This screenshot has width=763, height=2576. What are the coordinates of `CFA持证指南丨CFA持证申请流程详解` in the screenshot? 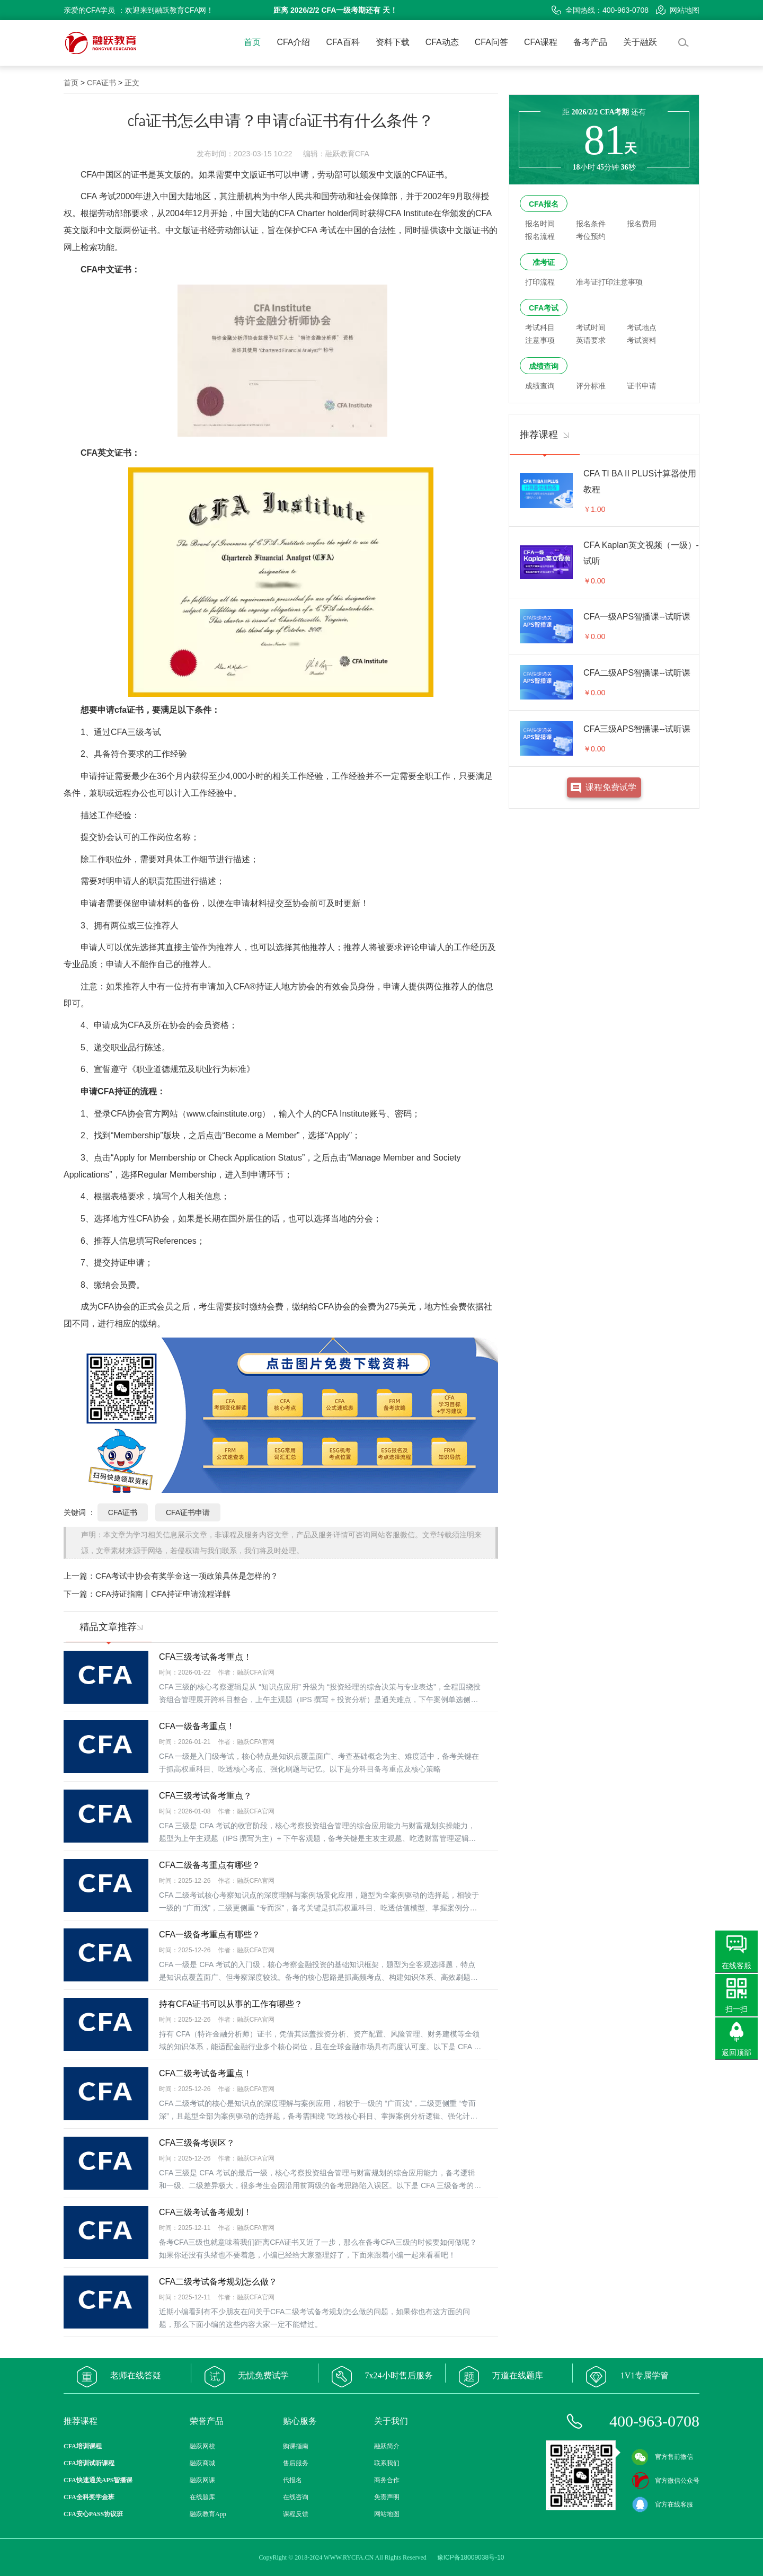 It's located at (162, 1593).